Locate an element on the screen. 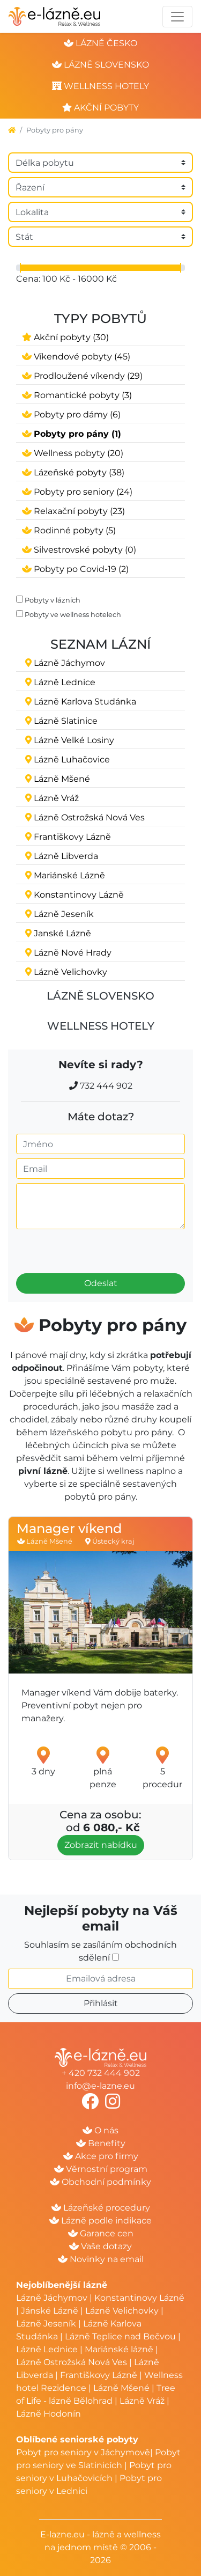 Image resolution: width=201 pixels, height=2576 pixels. Lázně Velichovky is located at coordinates (122, 2311).